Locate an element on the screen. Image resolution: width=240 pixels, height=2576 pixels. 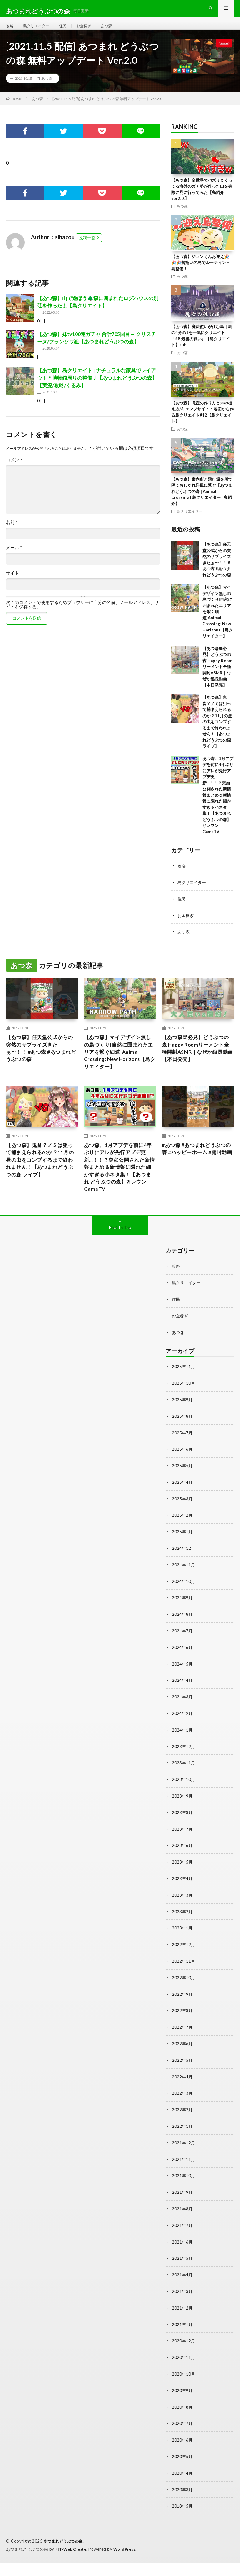
2023年9月 is located at coordinates (182, 1820).